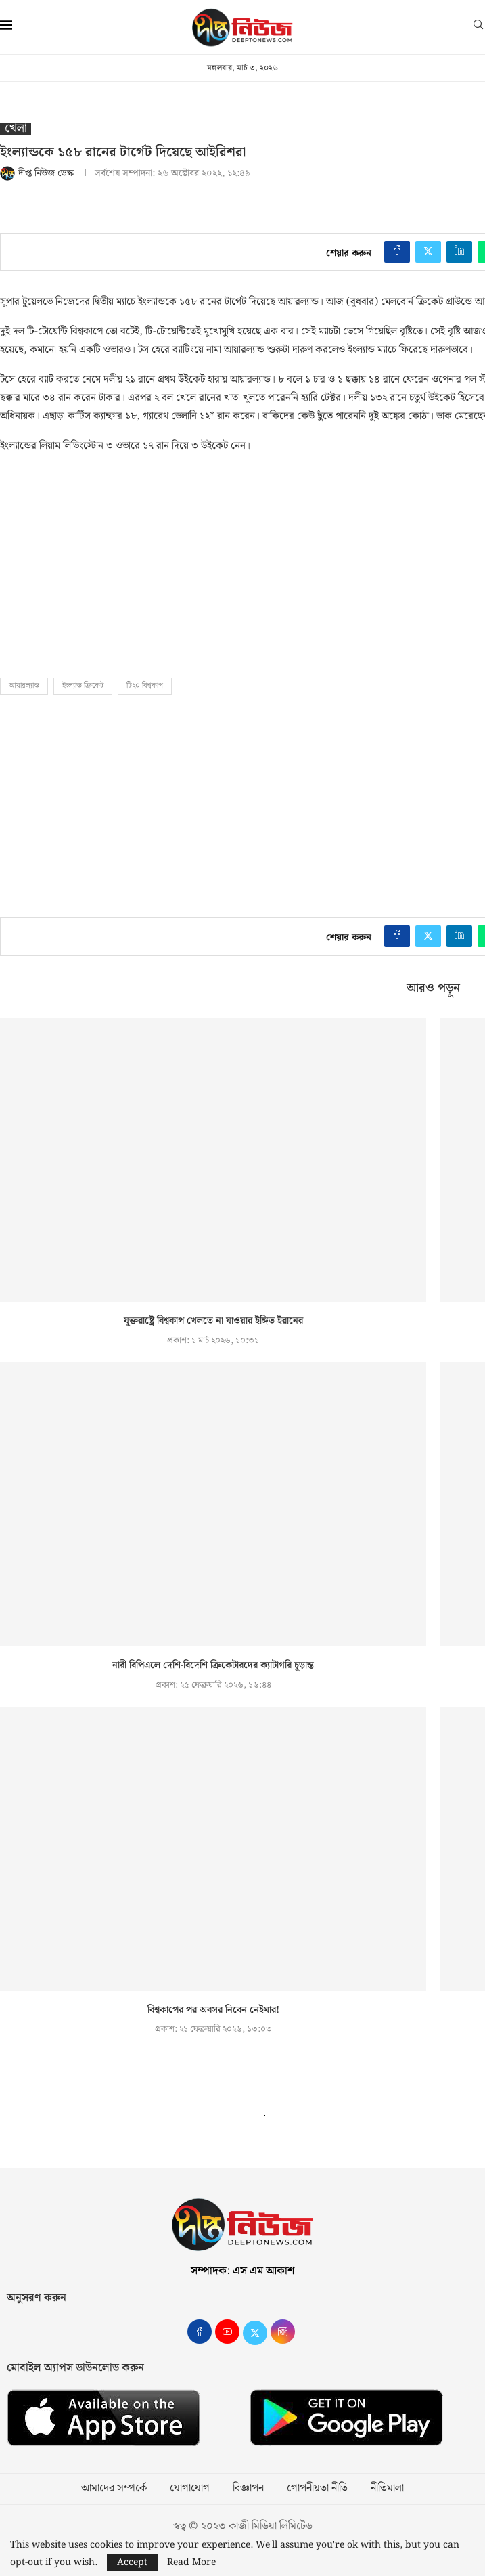  Describe the element at coordinates (397, 252) in the screenshot. I see `[Share on Facebook]` at that location.